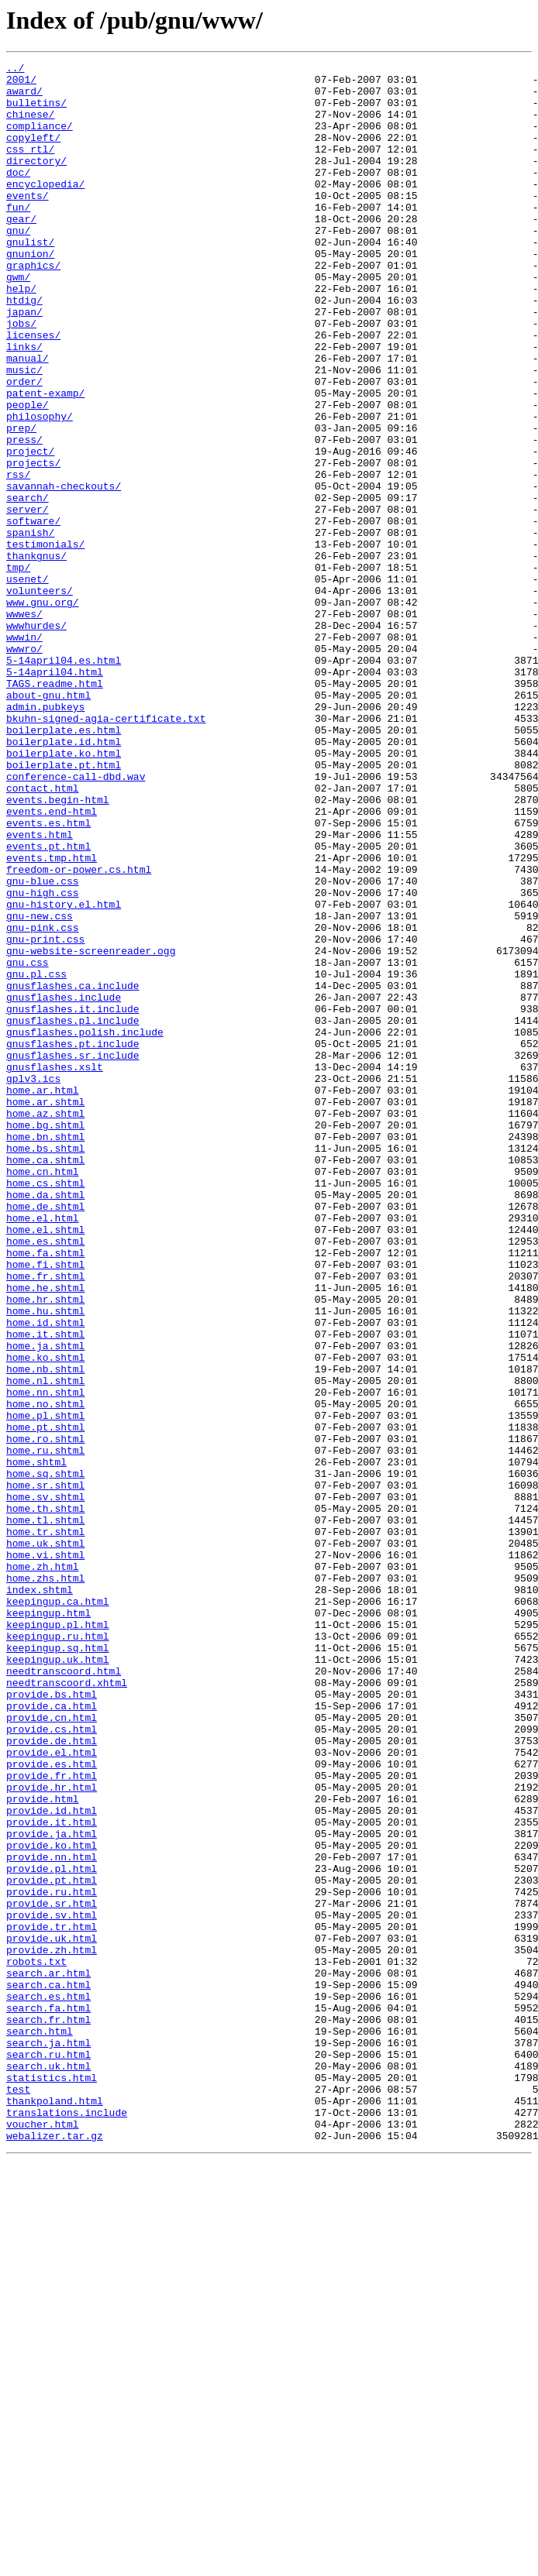  I want to click on gnu.css, so click(27, 1143).